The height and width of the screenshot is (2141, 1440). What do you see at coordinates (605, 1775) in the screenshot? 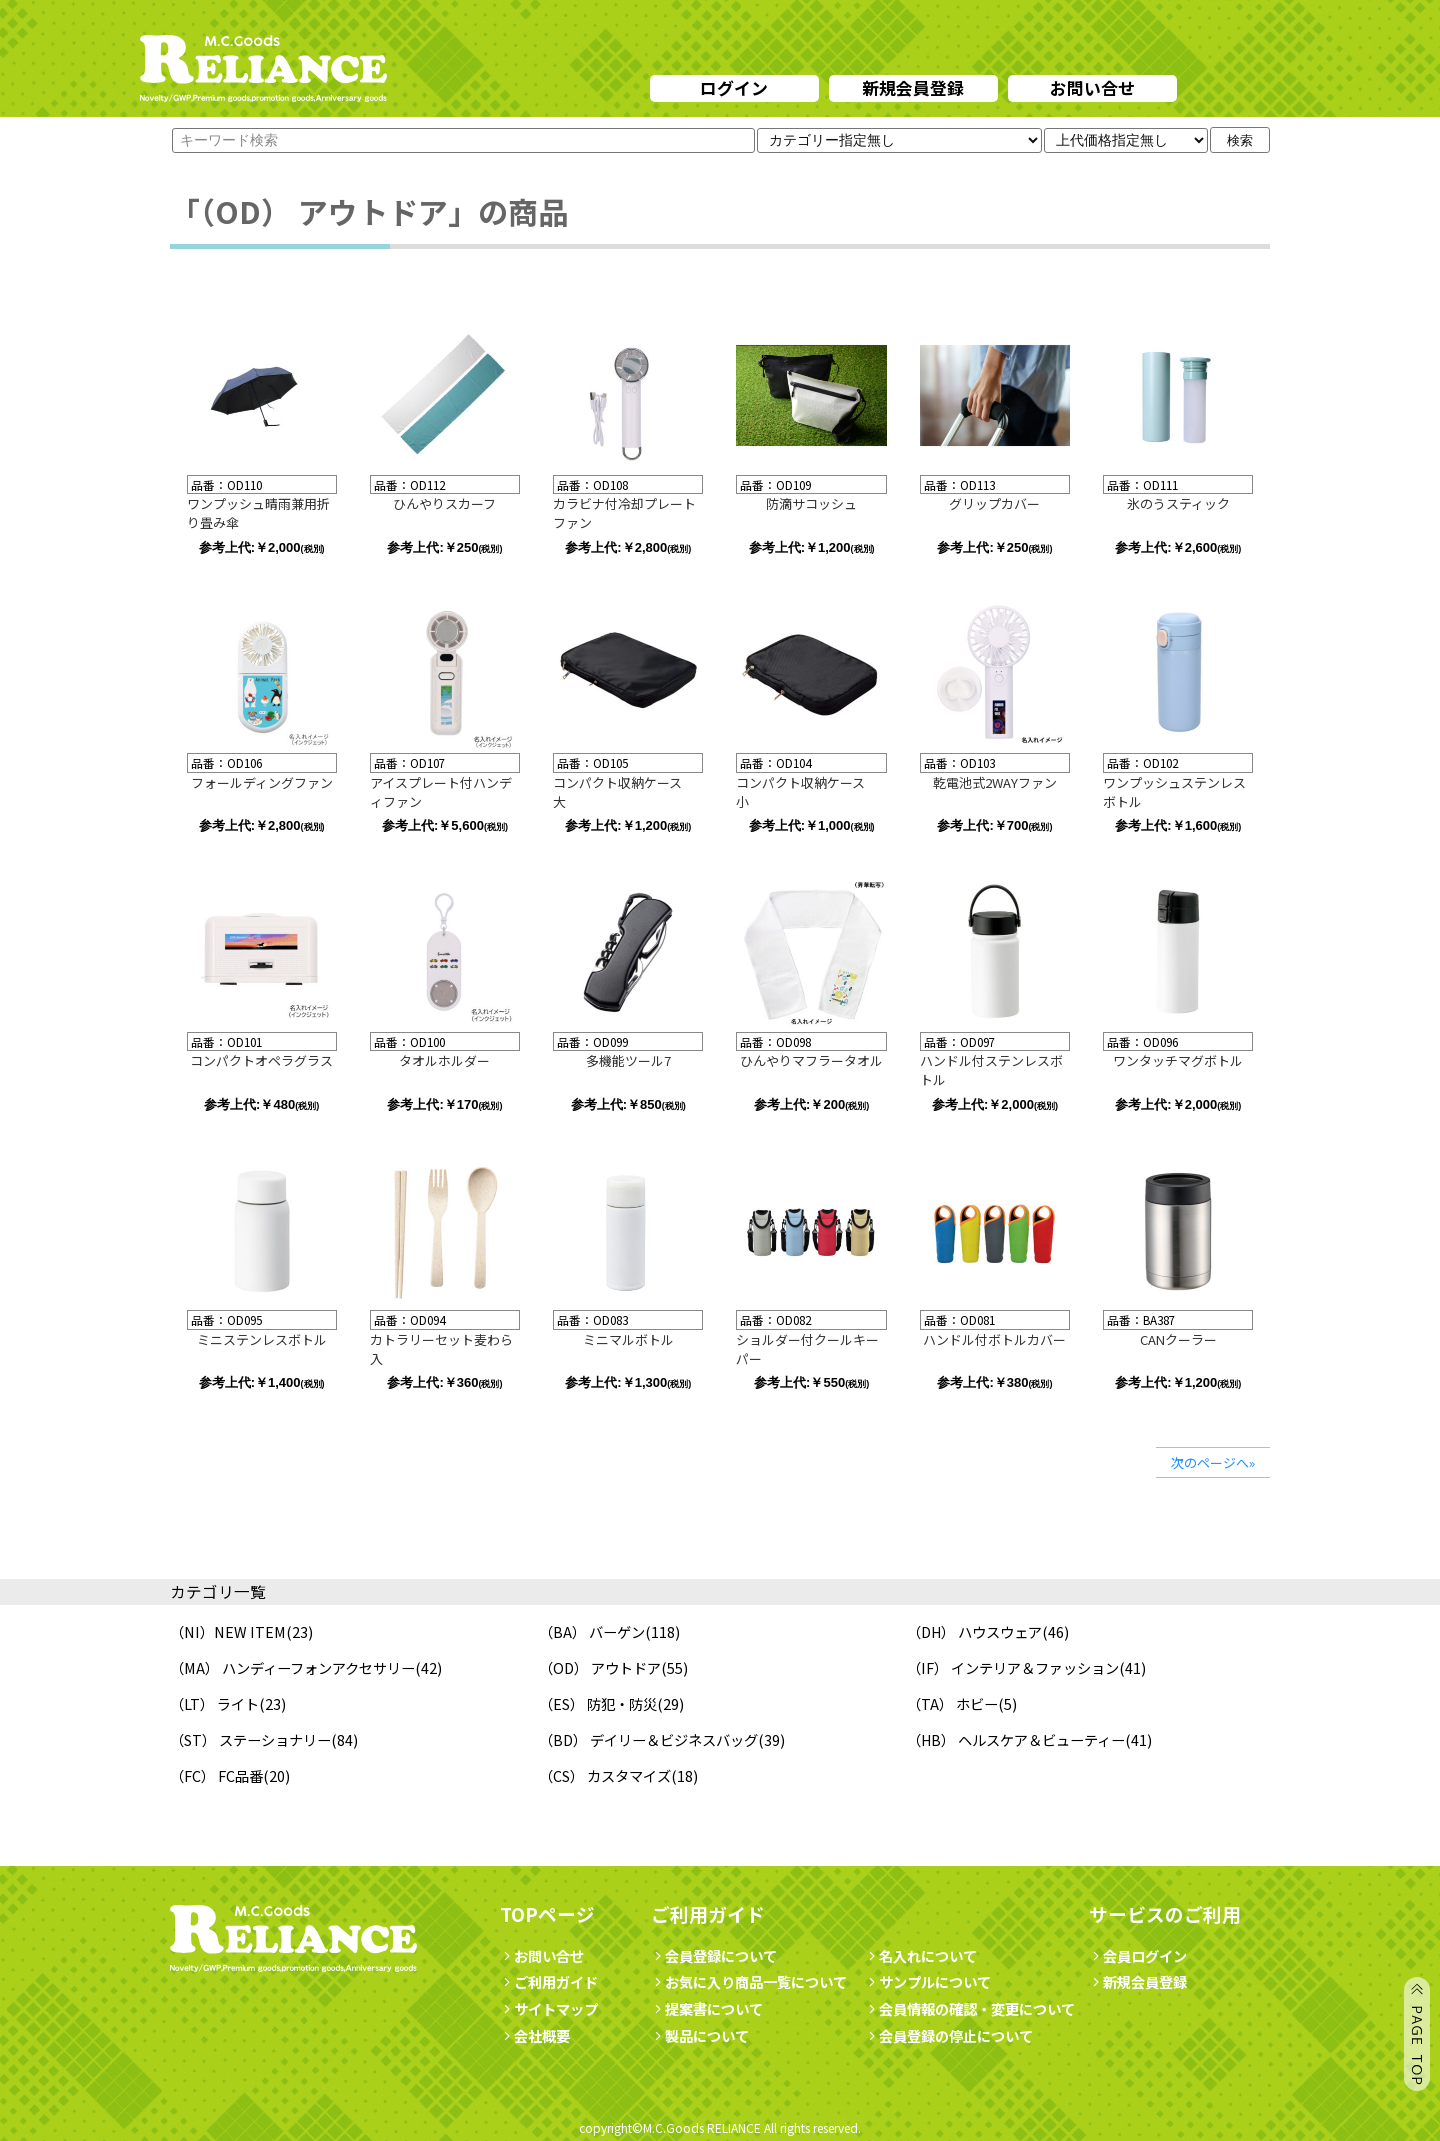
I see `（CS） カスタマイズ` at bounding box center [605, 1775].